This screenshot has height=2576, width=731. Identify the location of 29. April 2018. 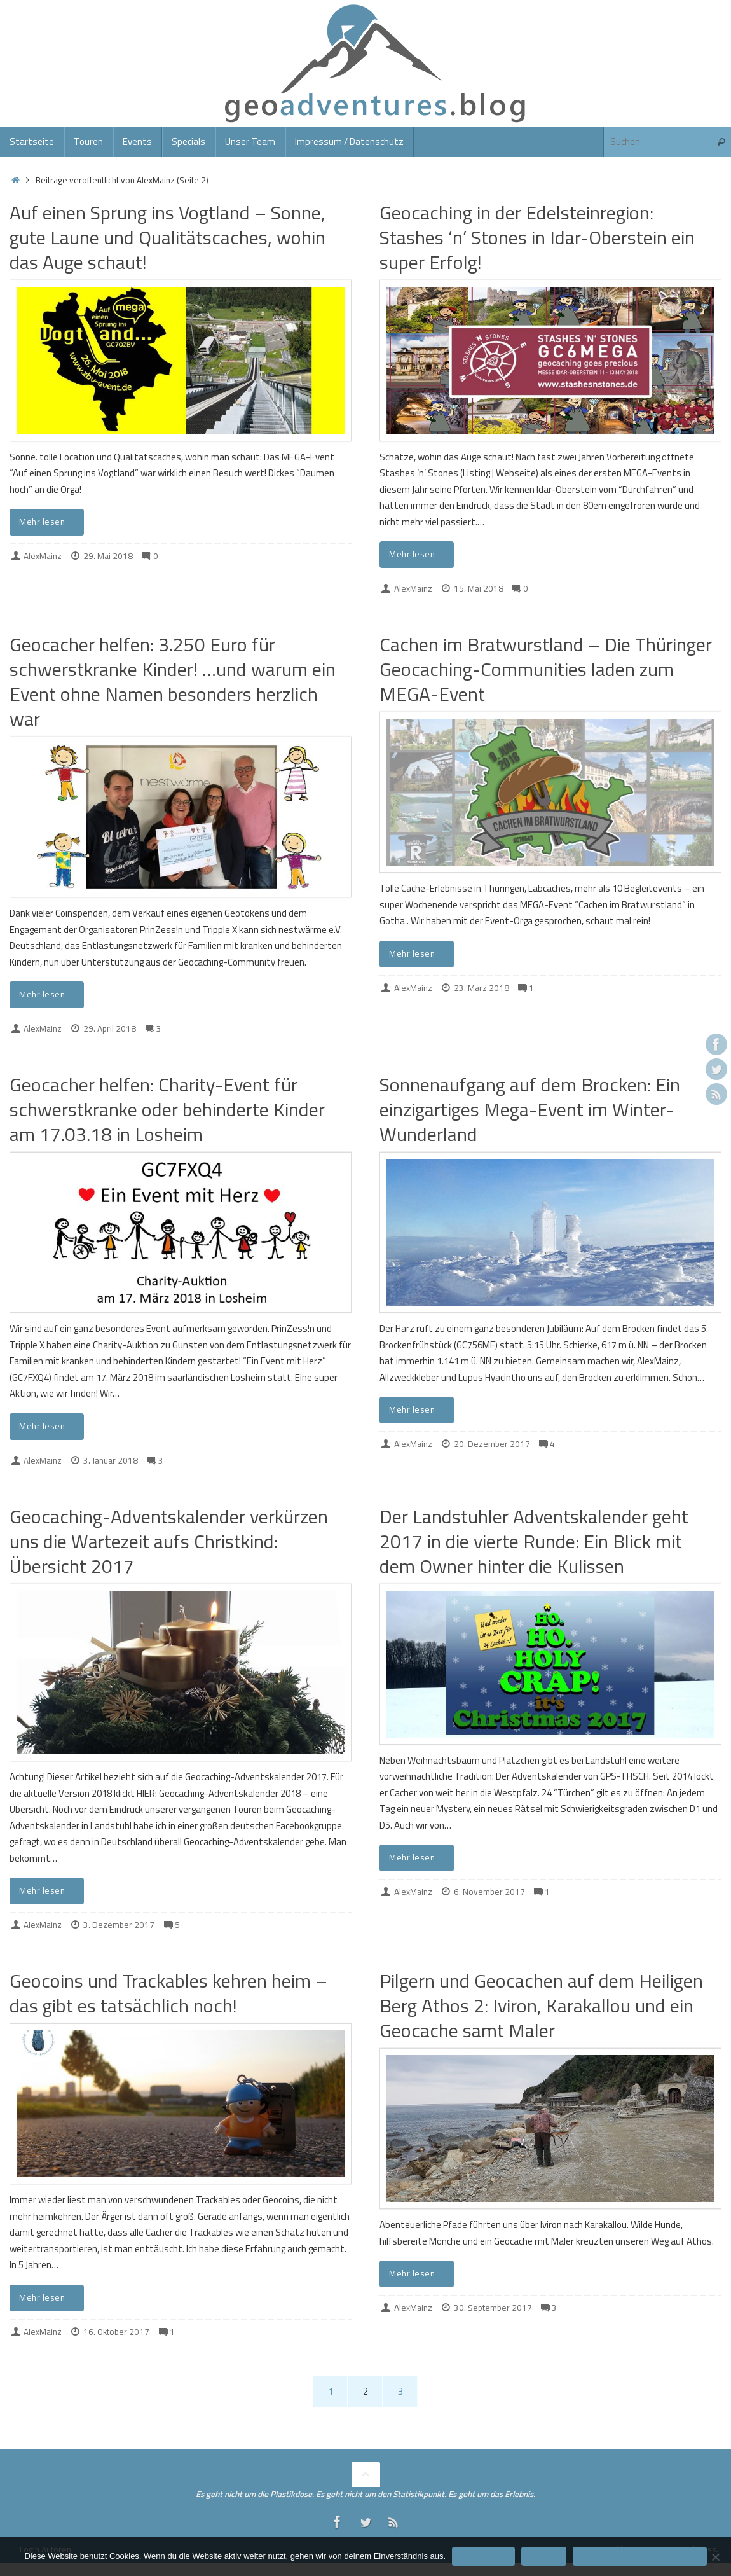
(109, 1028).